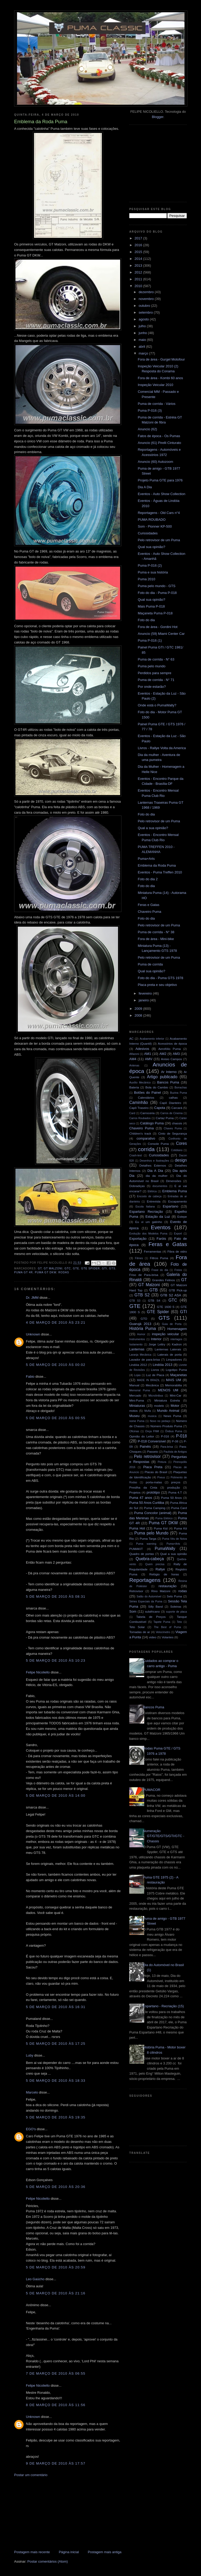 This screenshot has width=201, height=2576. What do you see at coordinates (76, 1268) in the screenshot?
I see `GTE` at bounding box center [76, 1268].